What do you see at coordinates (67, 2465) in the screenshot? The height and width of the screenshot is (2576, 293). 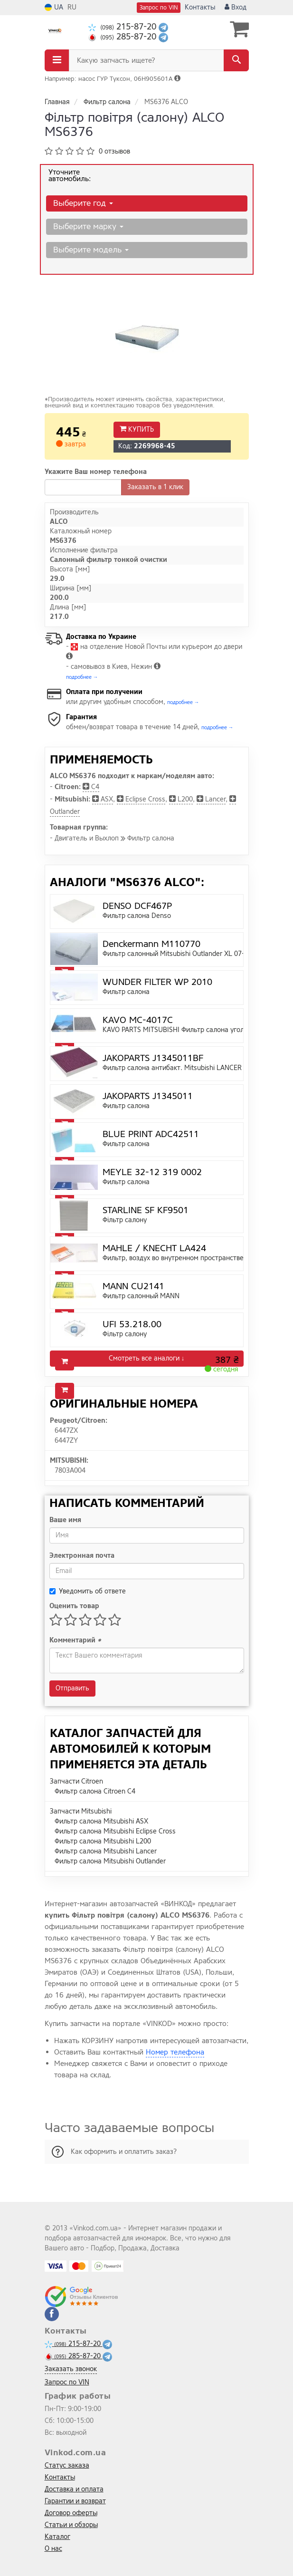 I see `Статус заказа` at bounding box center [67, 2465].